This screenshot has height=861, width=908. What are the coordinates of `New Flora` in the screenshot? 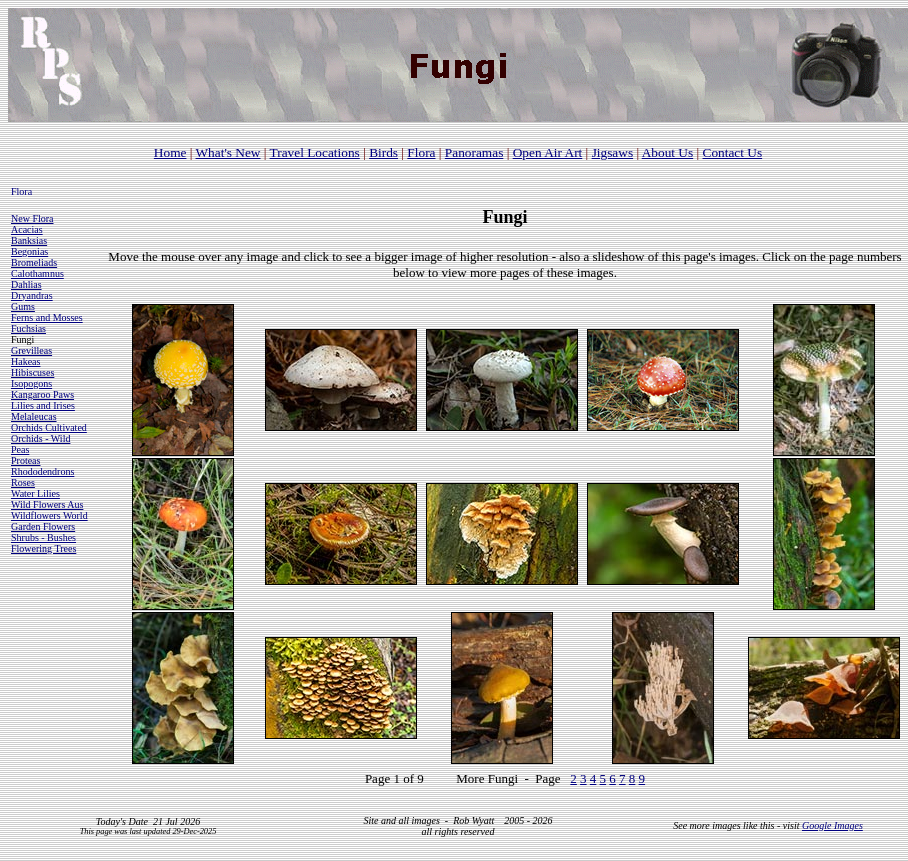 It's located at (32, 218).